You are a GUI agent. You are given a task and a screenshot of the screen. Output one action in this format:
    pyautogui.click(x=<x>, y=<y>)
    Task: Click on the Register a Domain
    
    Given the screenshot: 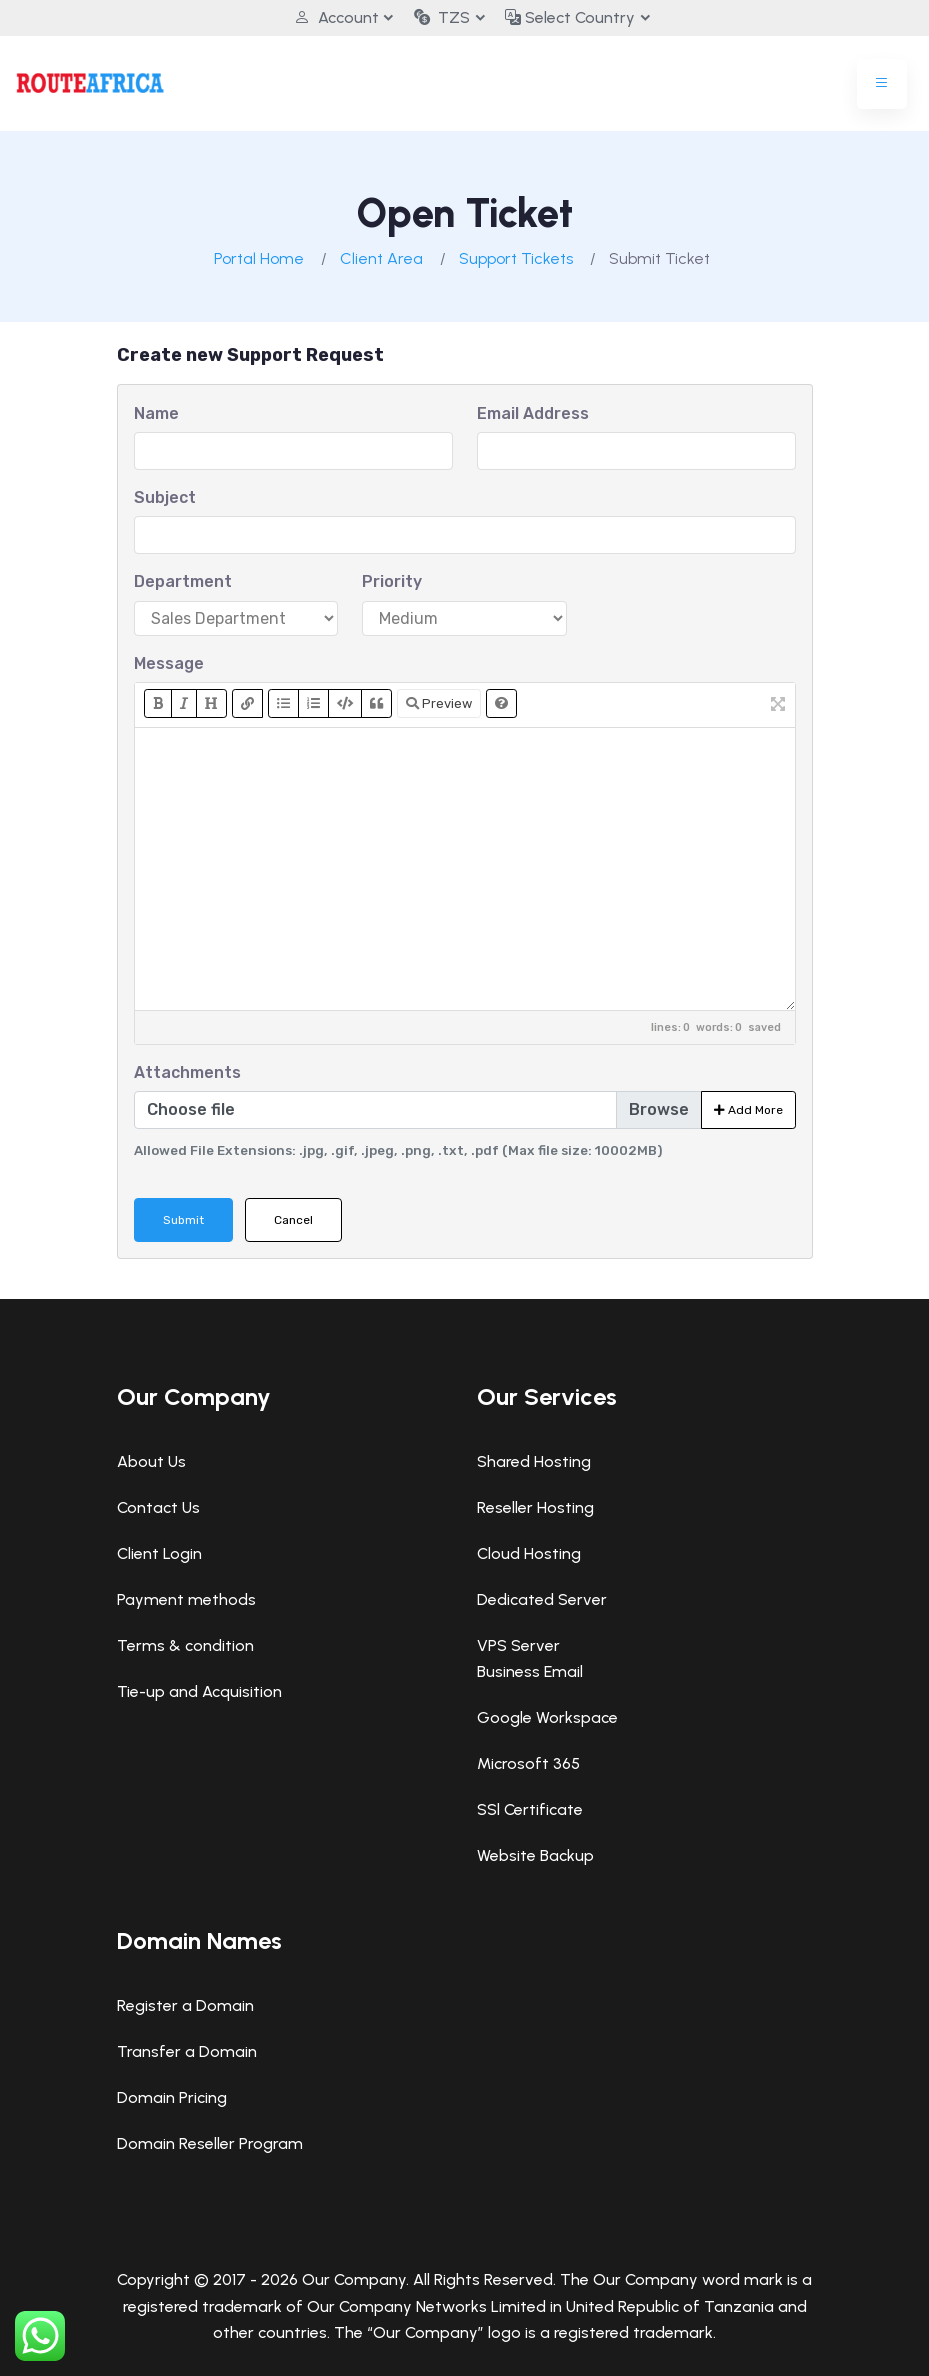 What is the action you would take?
    pyautogui.click(x=185, y=2005)
    